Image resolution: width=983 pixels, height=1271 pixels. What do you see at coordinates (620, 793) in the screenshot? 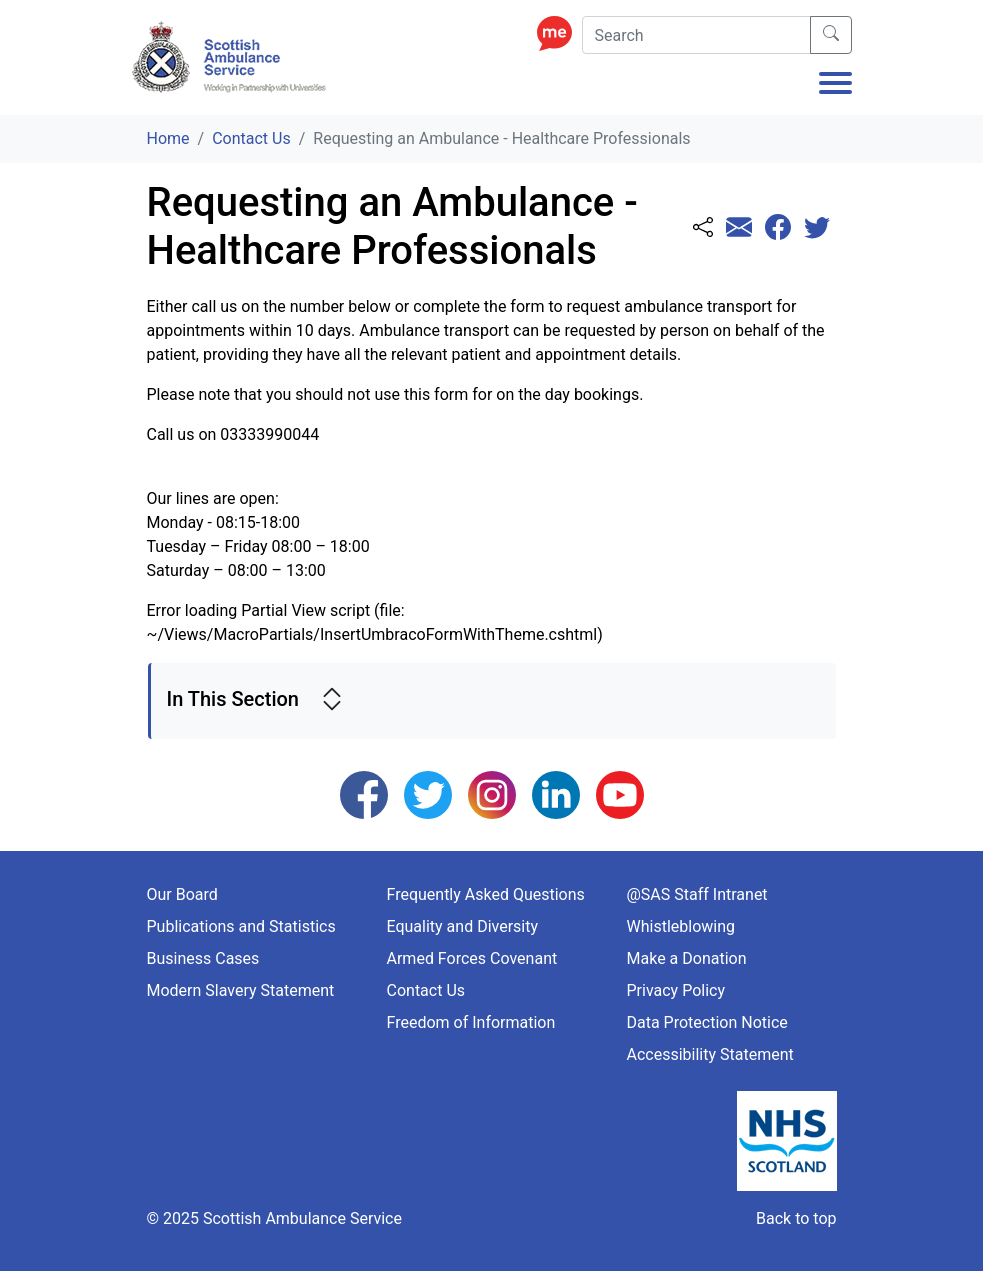
I see `[Follow us on YouTube]` at bounding box center [620, 793].